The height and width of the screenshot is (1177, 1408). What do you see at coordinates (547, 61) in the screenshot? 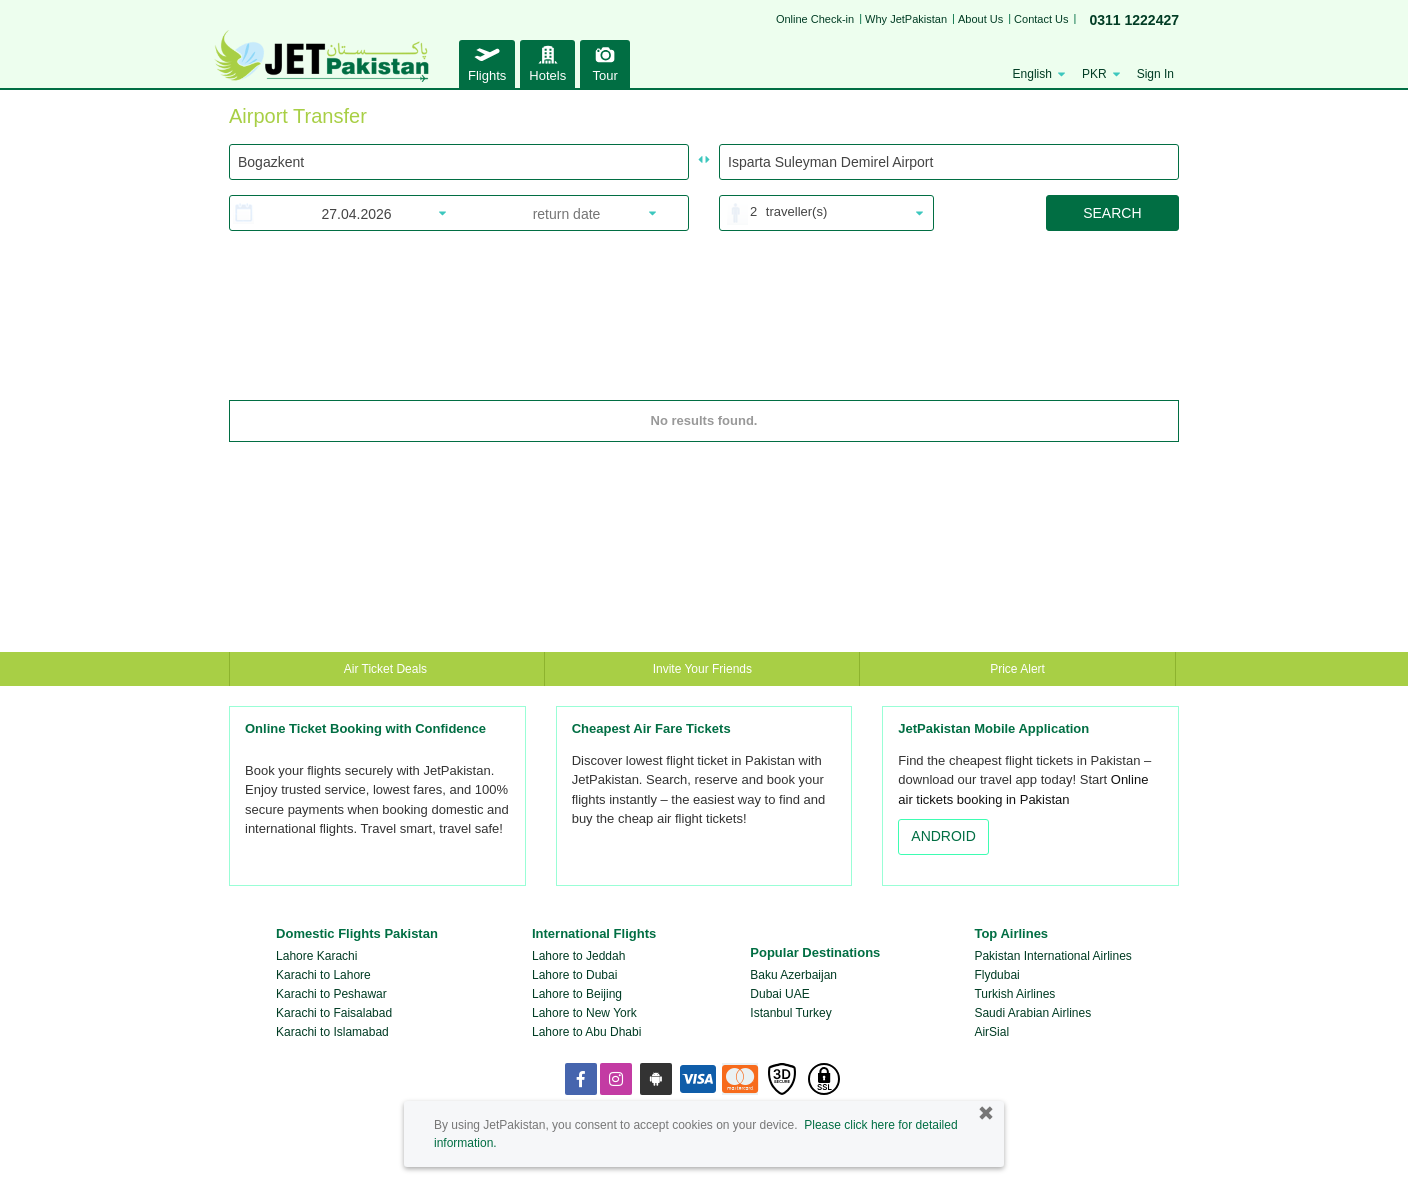
I see `Hotels` at bounding box center [547, 61].